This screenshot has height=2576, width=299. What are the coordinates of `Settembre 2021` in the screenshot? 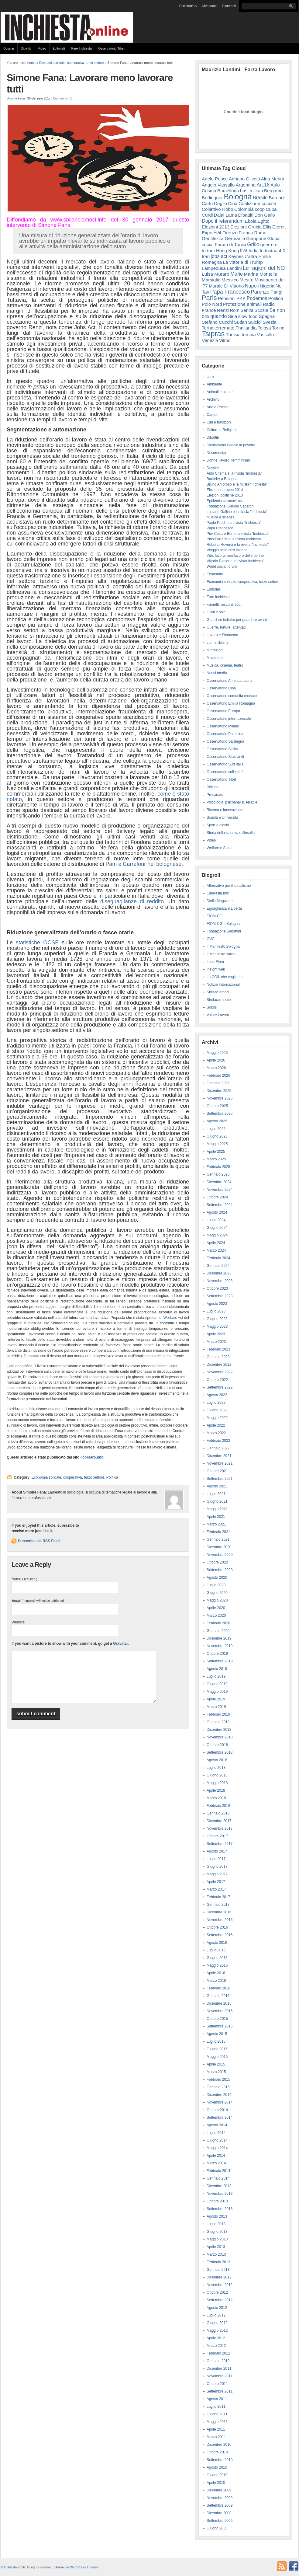 It's located at (219, 1478).